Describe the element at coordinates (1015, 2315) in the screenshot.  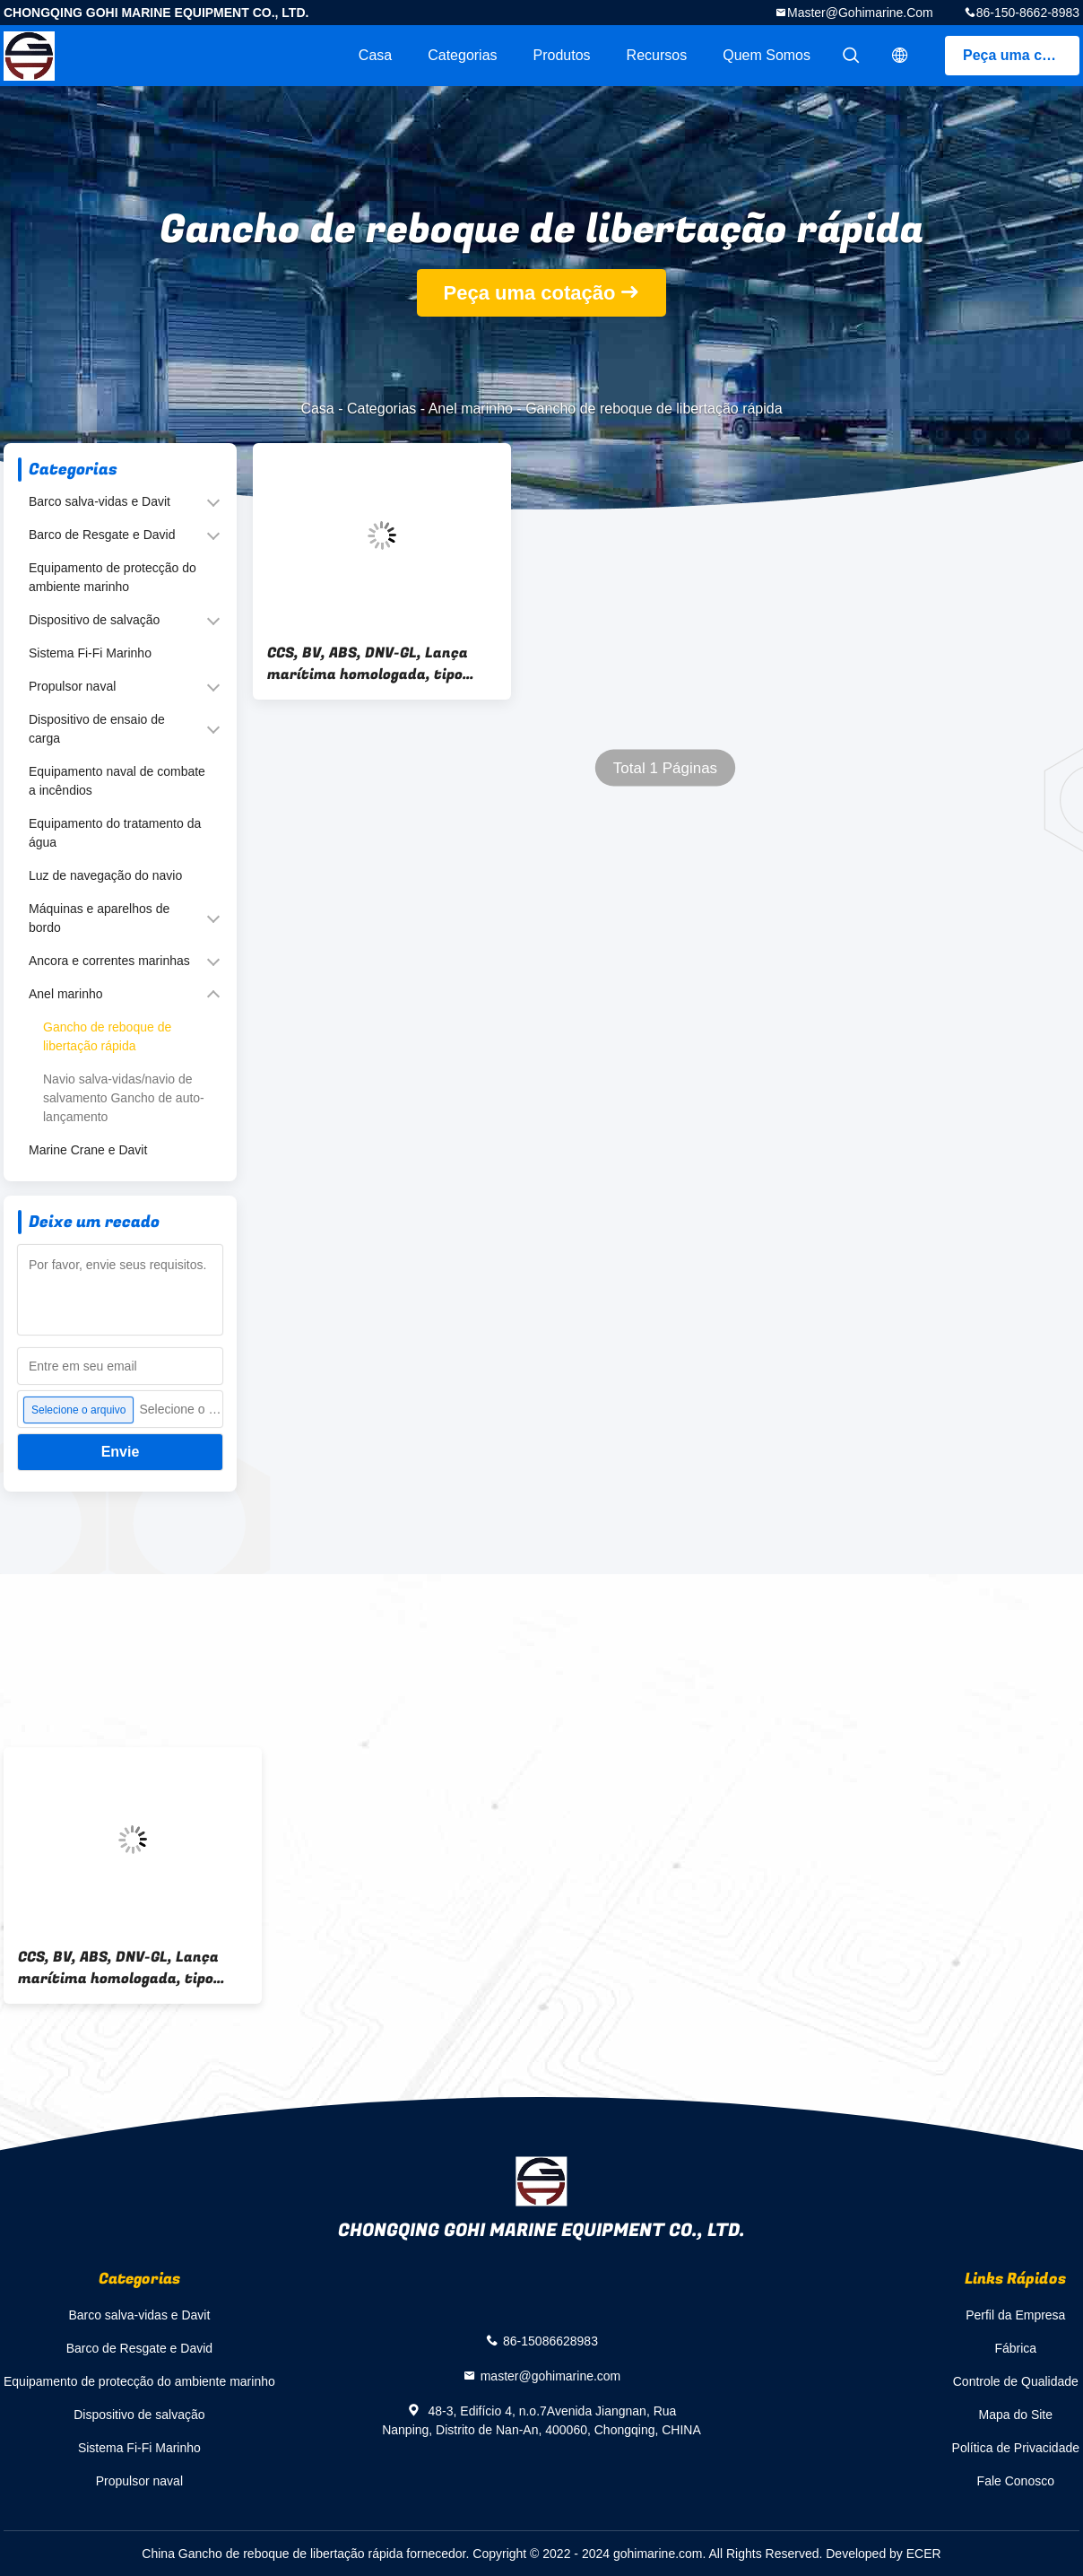
I see `Perfil da Empresa` at that location.